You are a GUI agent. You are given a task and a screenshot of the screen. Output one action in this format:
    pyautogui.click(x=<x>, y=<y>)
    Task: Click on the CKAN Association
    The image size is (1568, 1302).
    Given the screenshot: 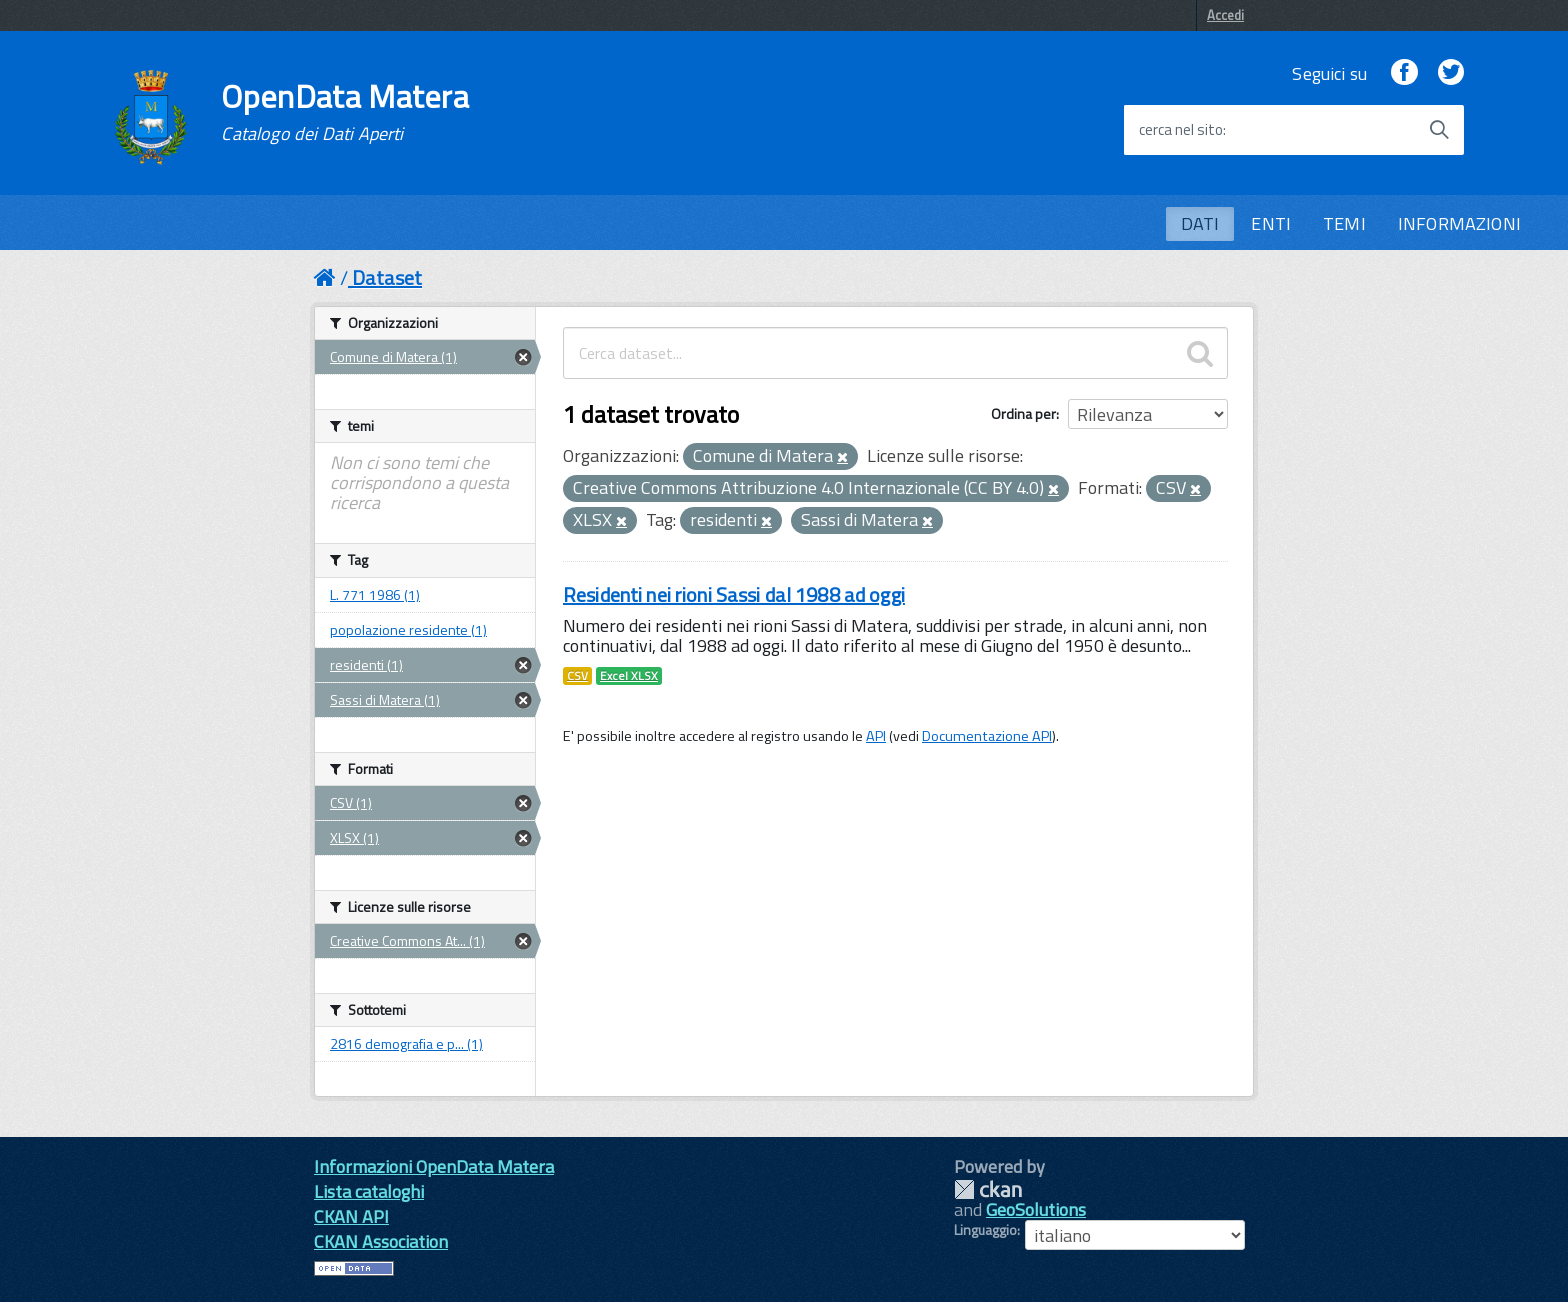 What is the action you would take?
    pyautogui.click(x=381, y=1241)
    